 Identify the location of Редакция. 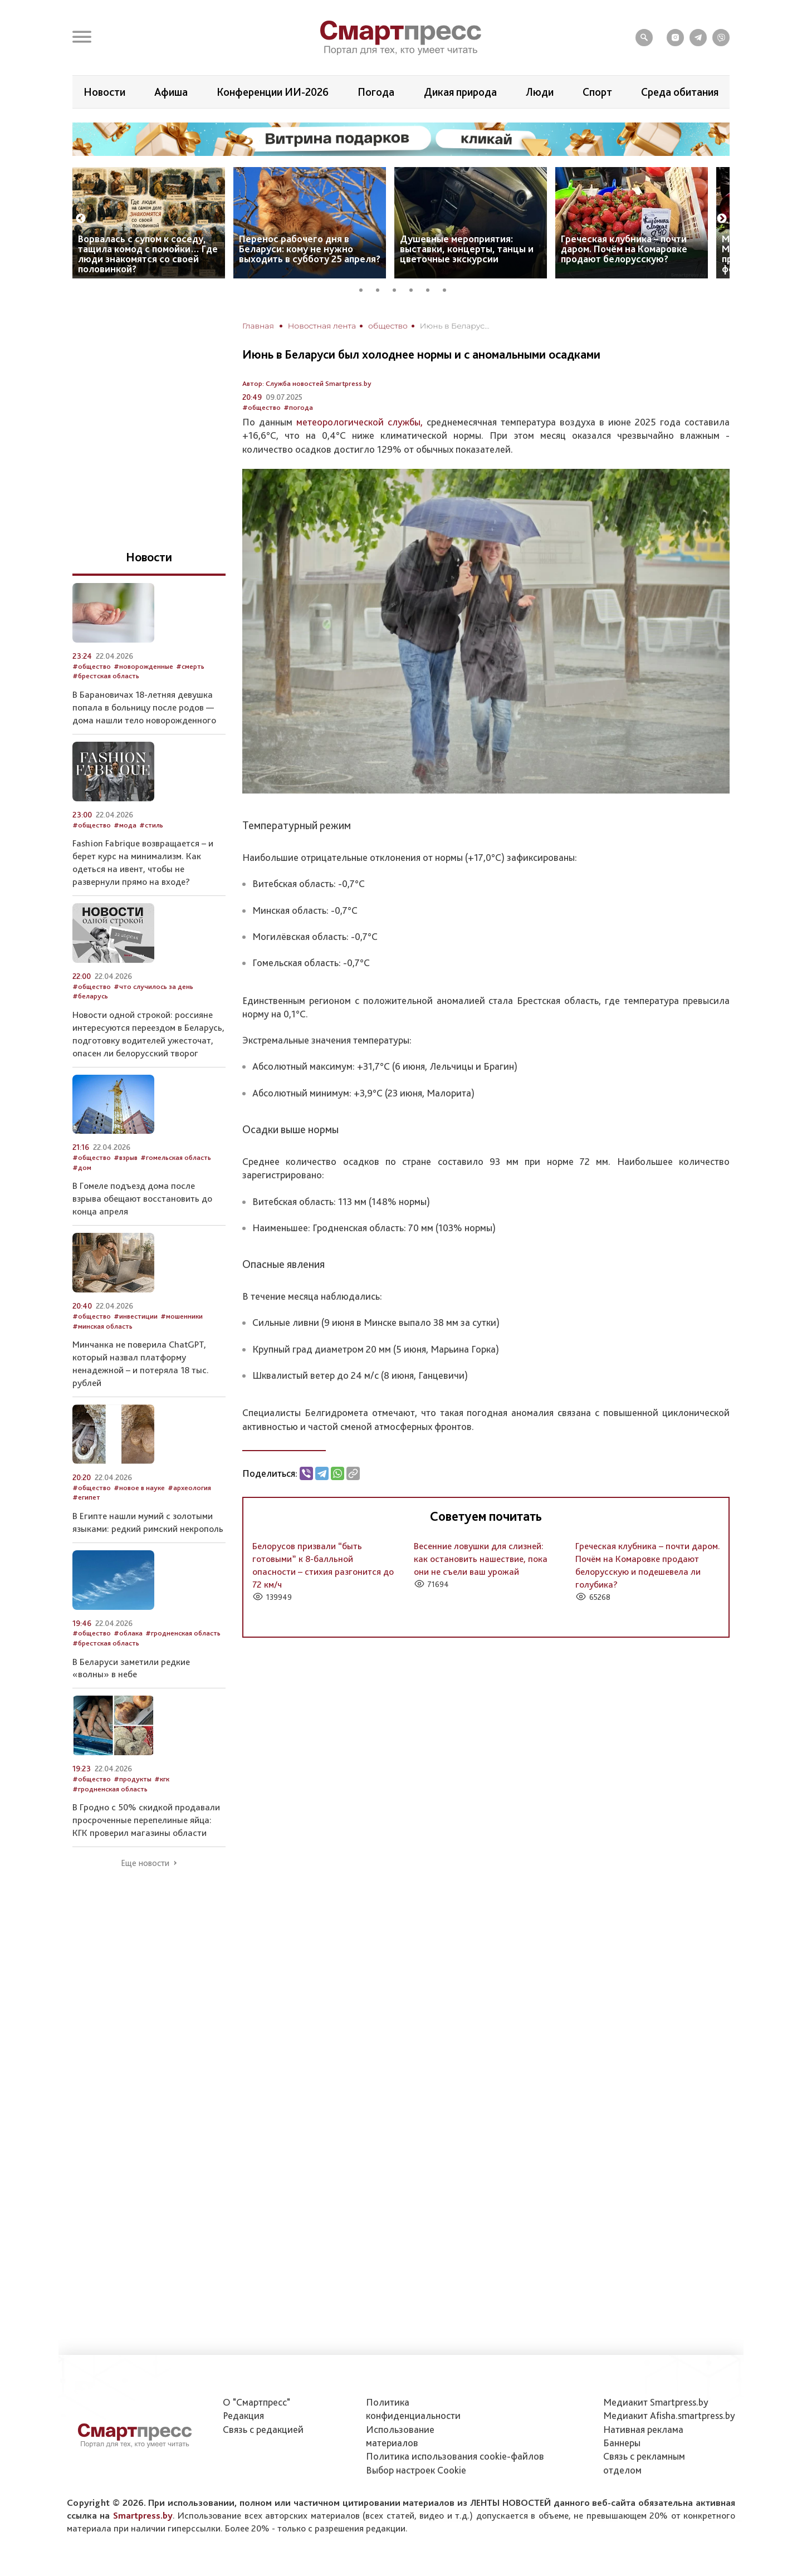
(243, 2415).